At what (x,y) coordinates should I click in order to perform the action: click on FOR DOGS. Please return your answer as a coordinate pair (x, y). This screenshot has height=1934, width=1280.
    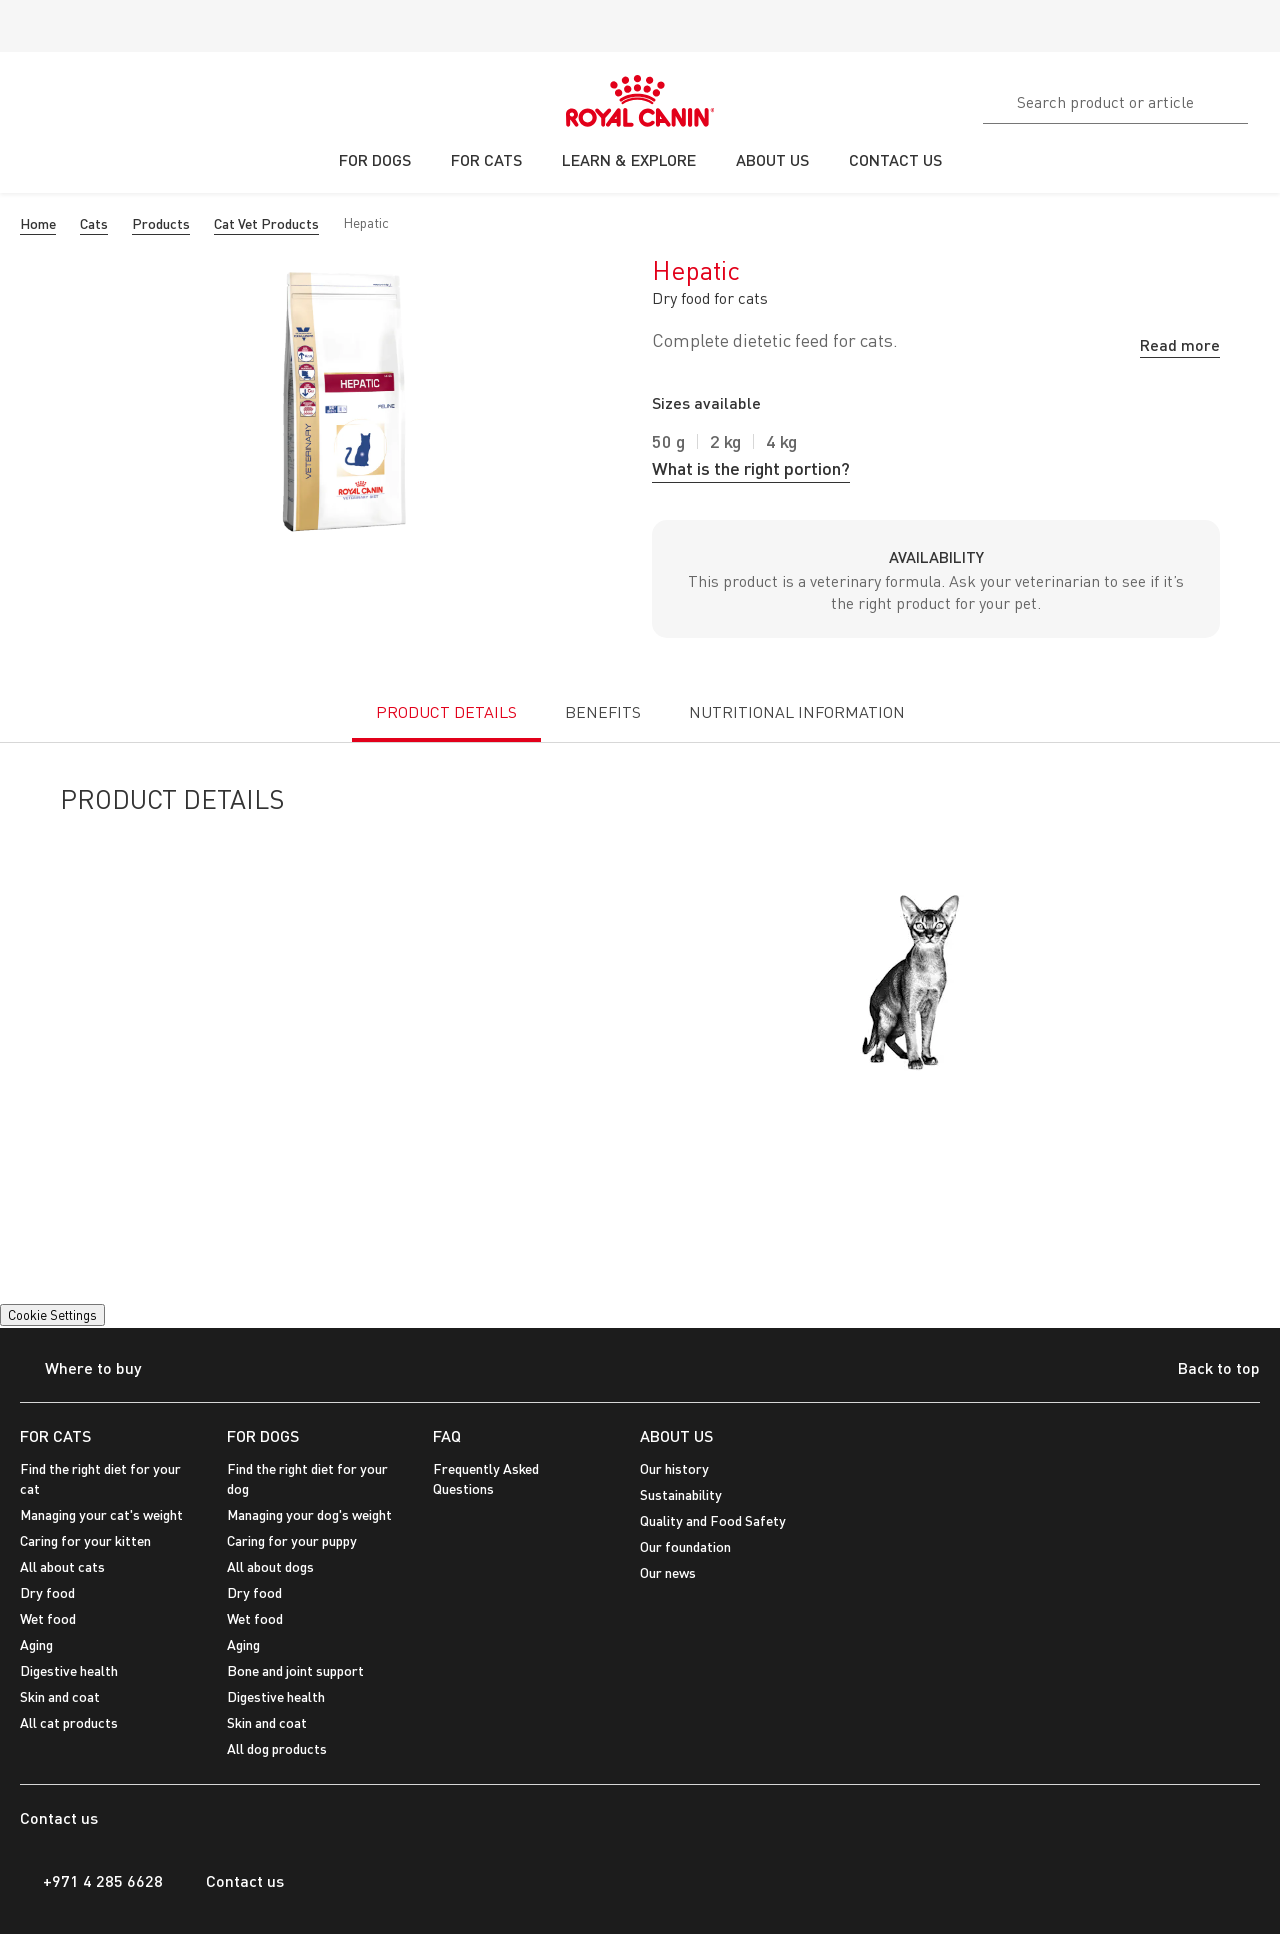
    Looking at the image, I should click on (263, 1435).